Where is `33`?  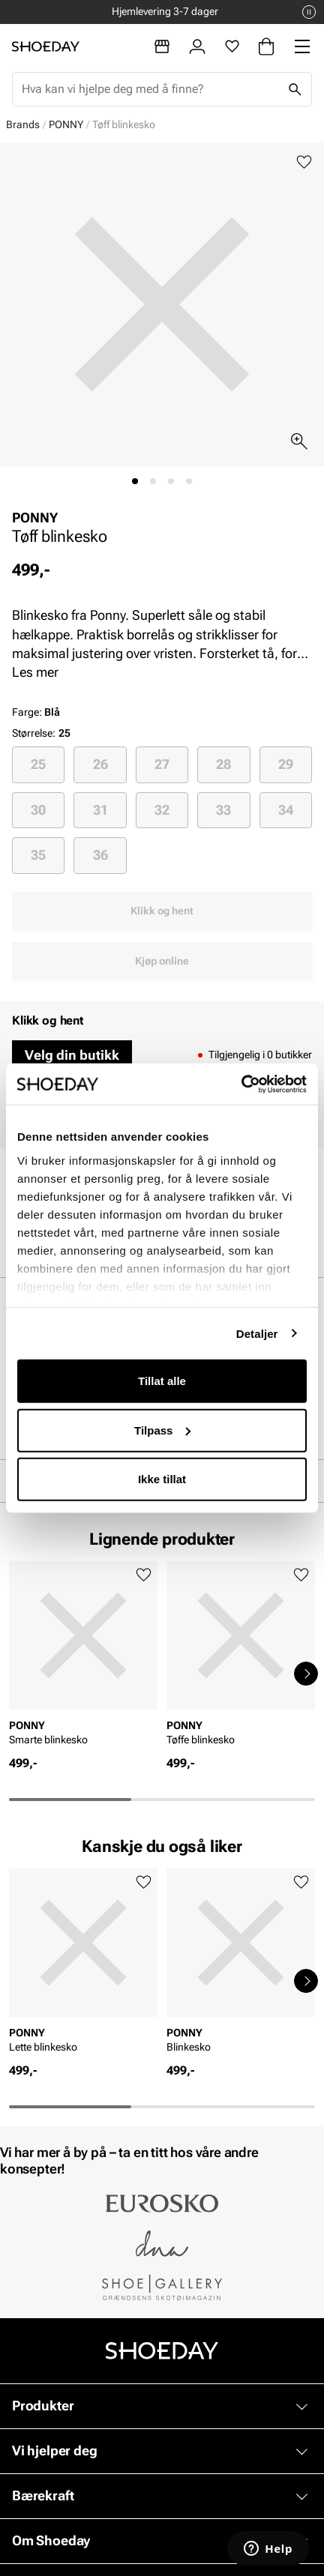
33 is located at coordinates (223, 810).